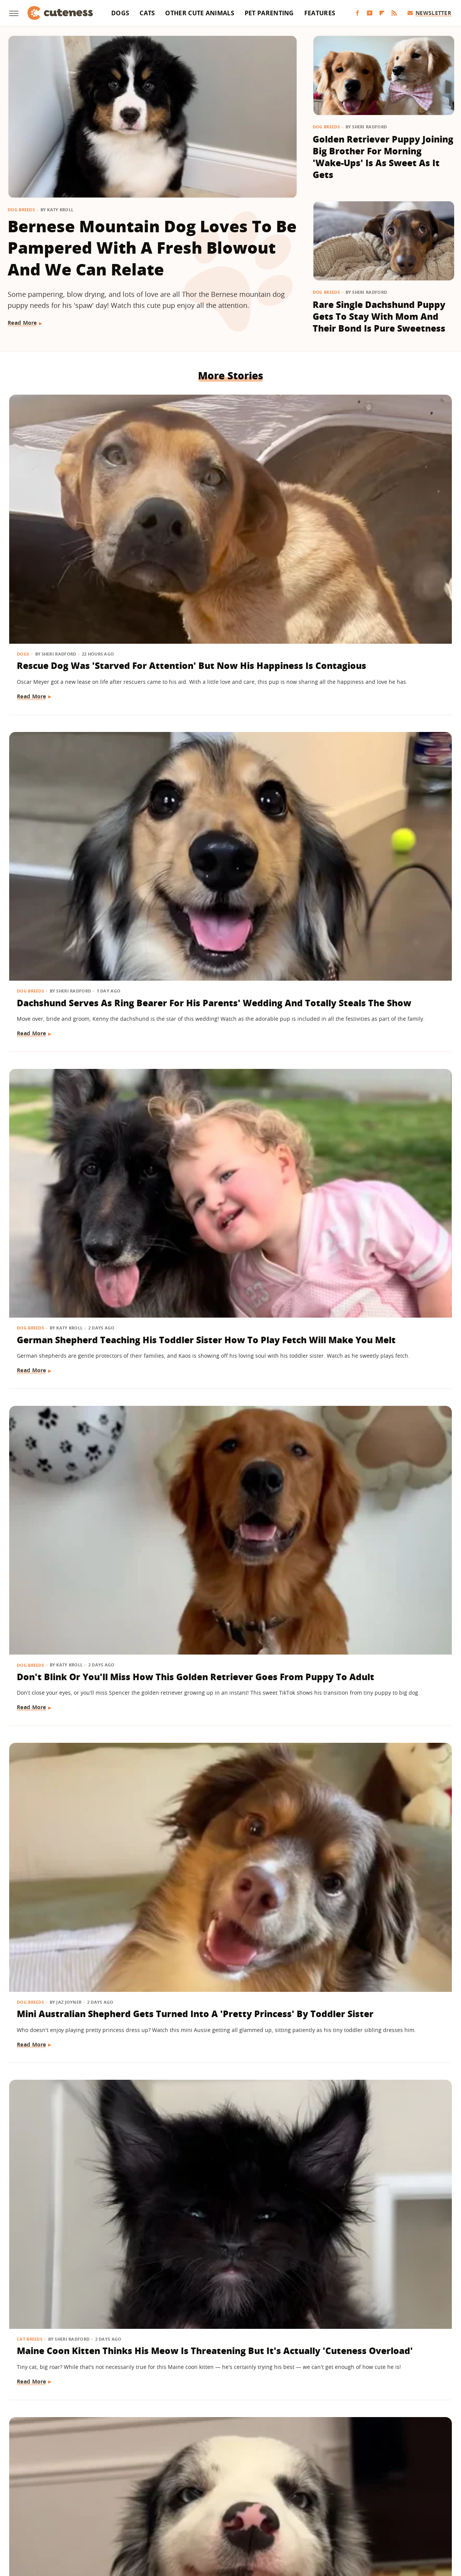  Describe the element at coordinates (33, 2498) in the screenshot. I see `BGR` at that location.